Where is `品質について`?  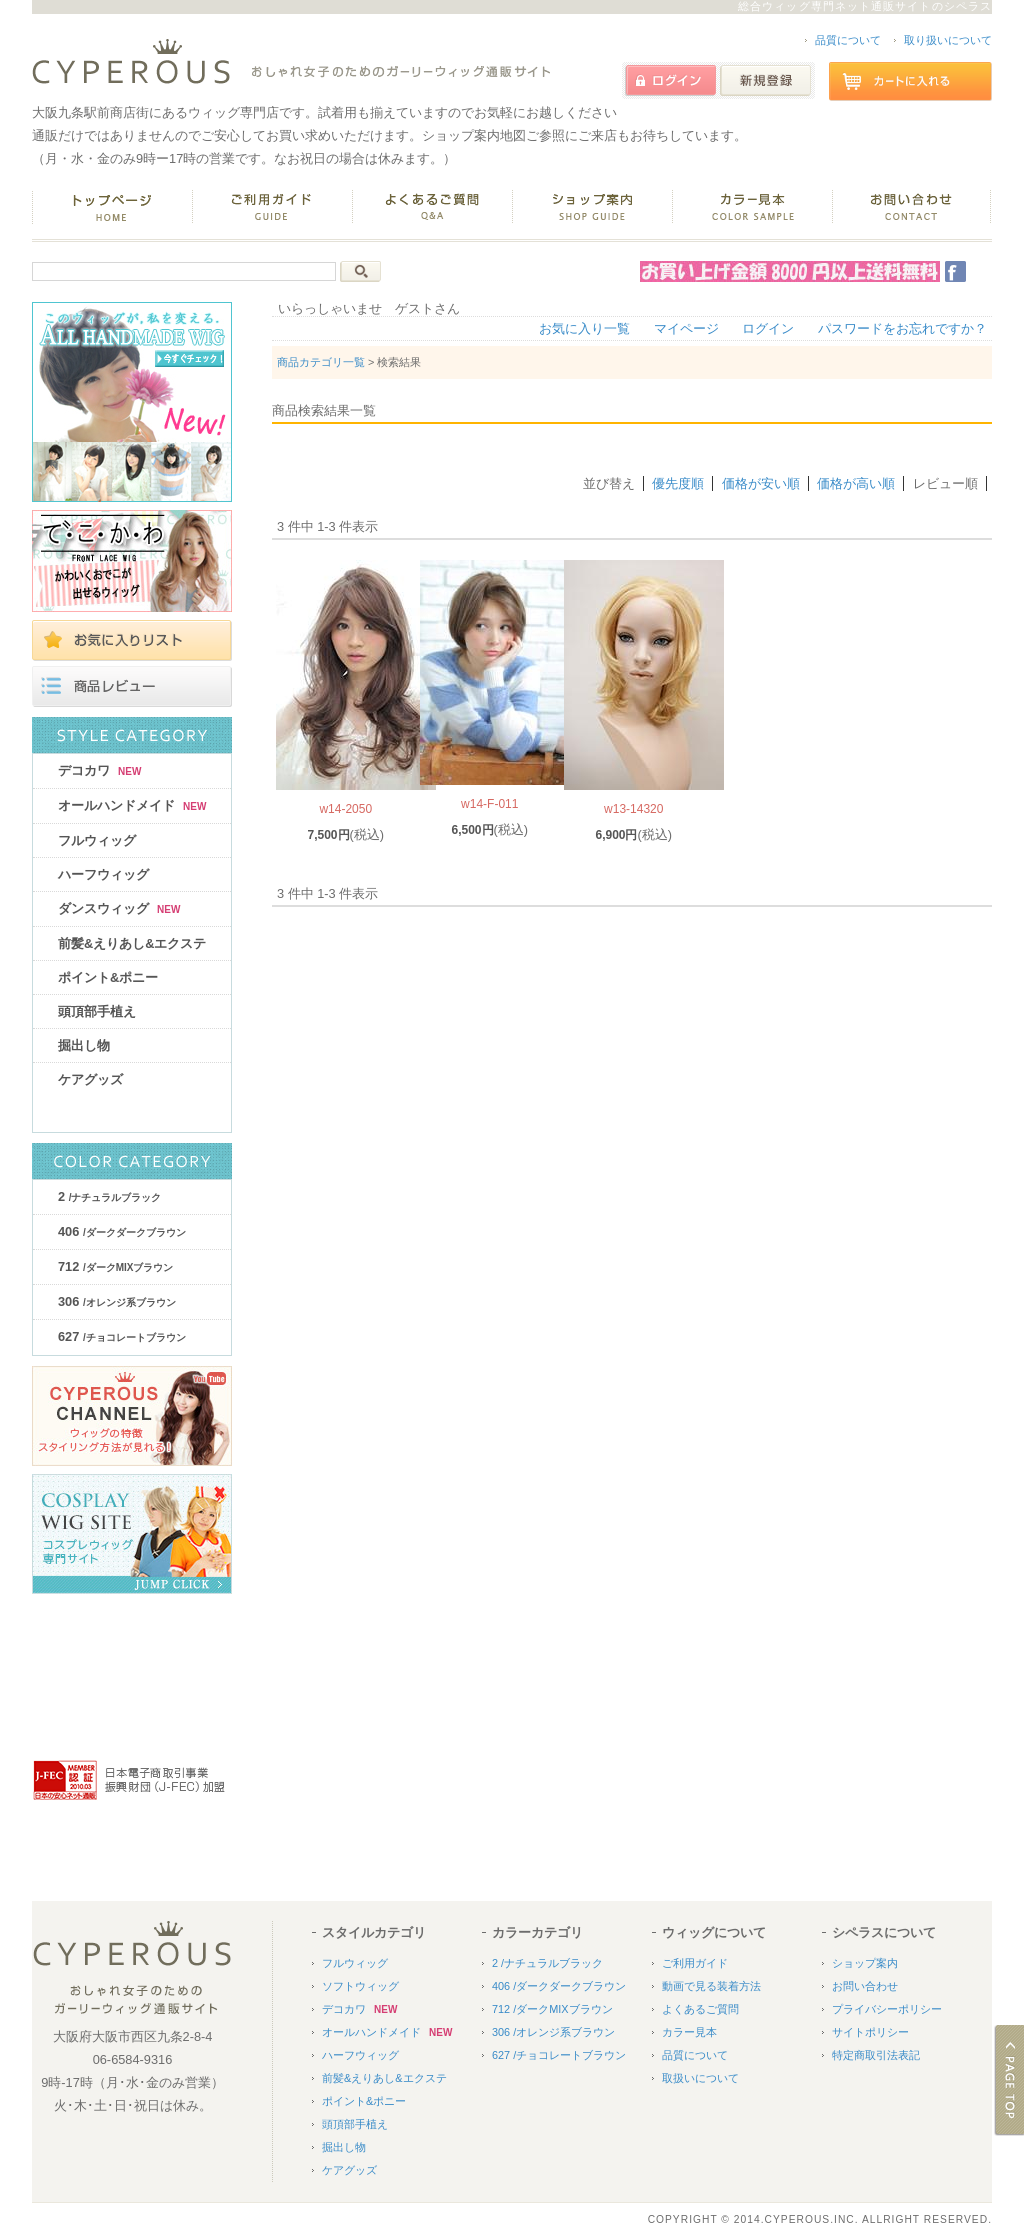
品質について is located at coordinates (848, 40).